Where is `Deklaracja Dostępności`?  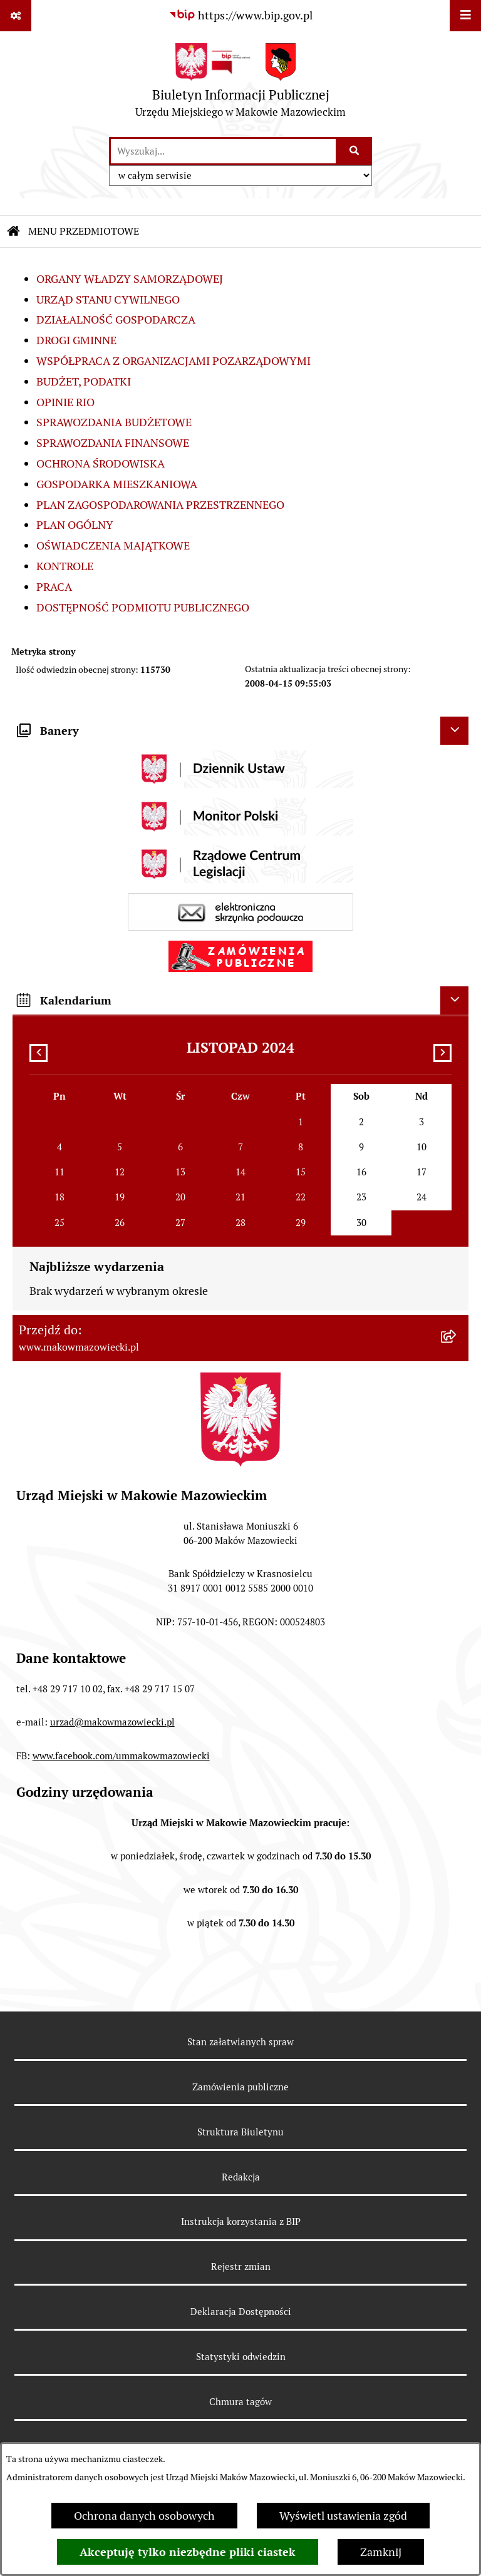
Deklaracja Dostępności is located at coordinates (240, 2312).